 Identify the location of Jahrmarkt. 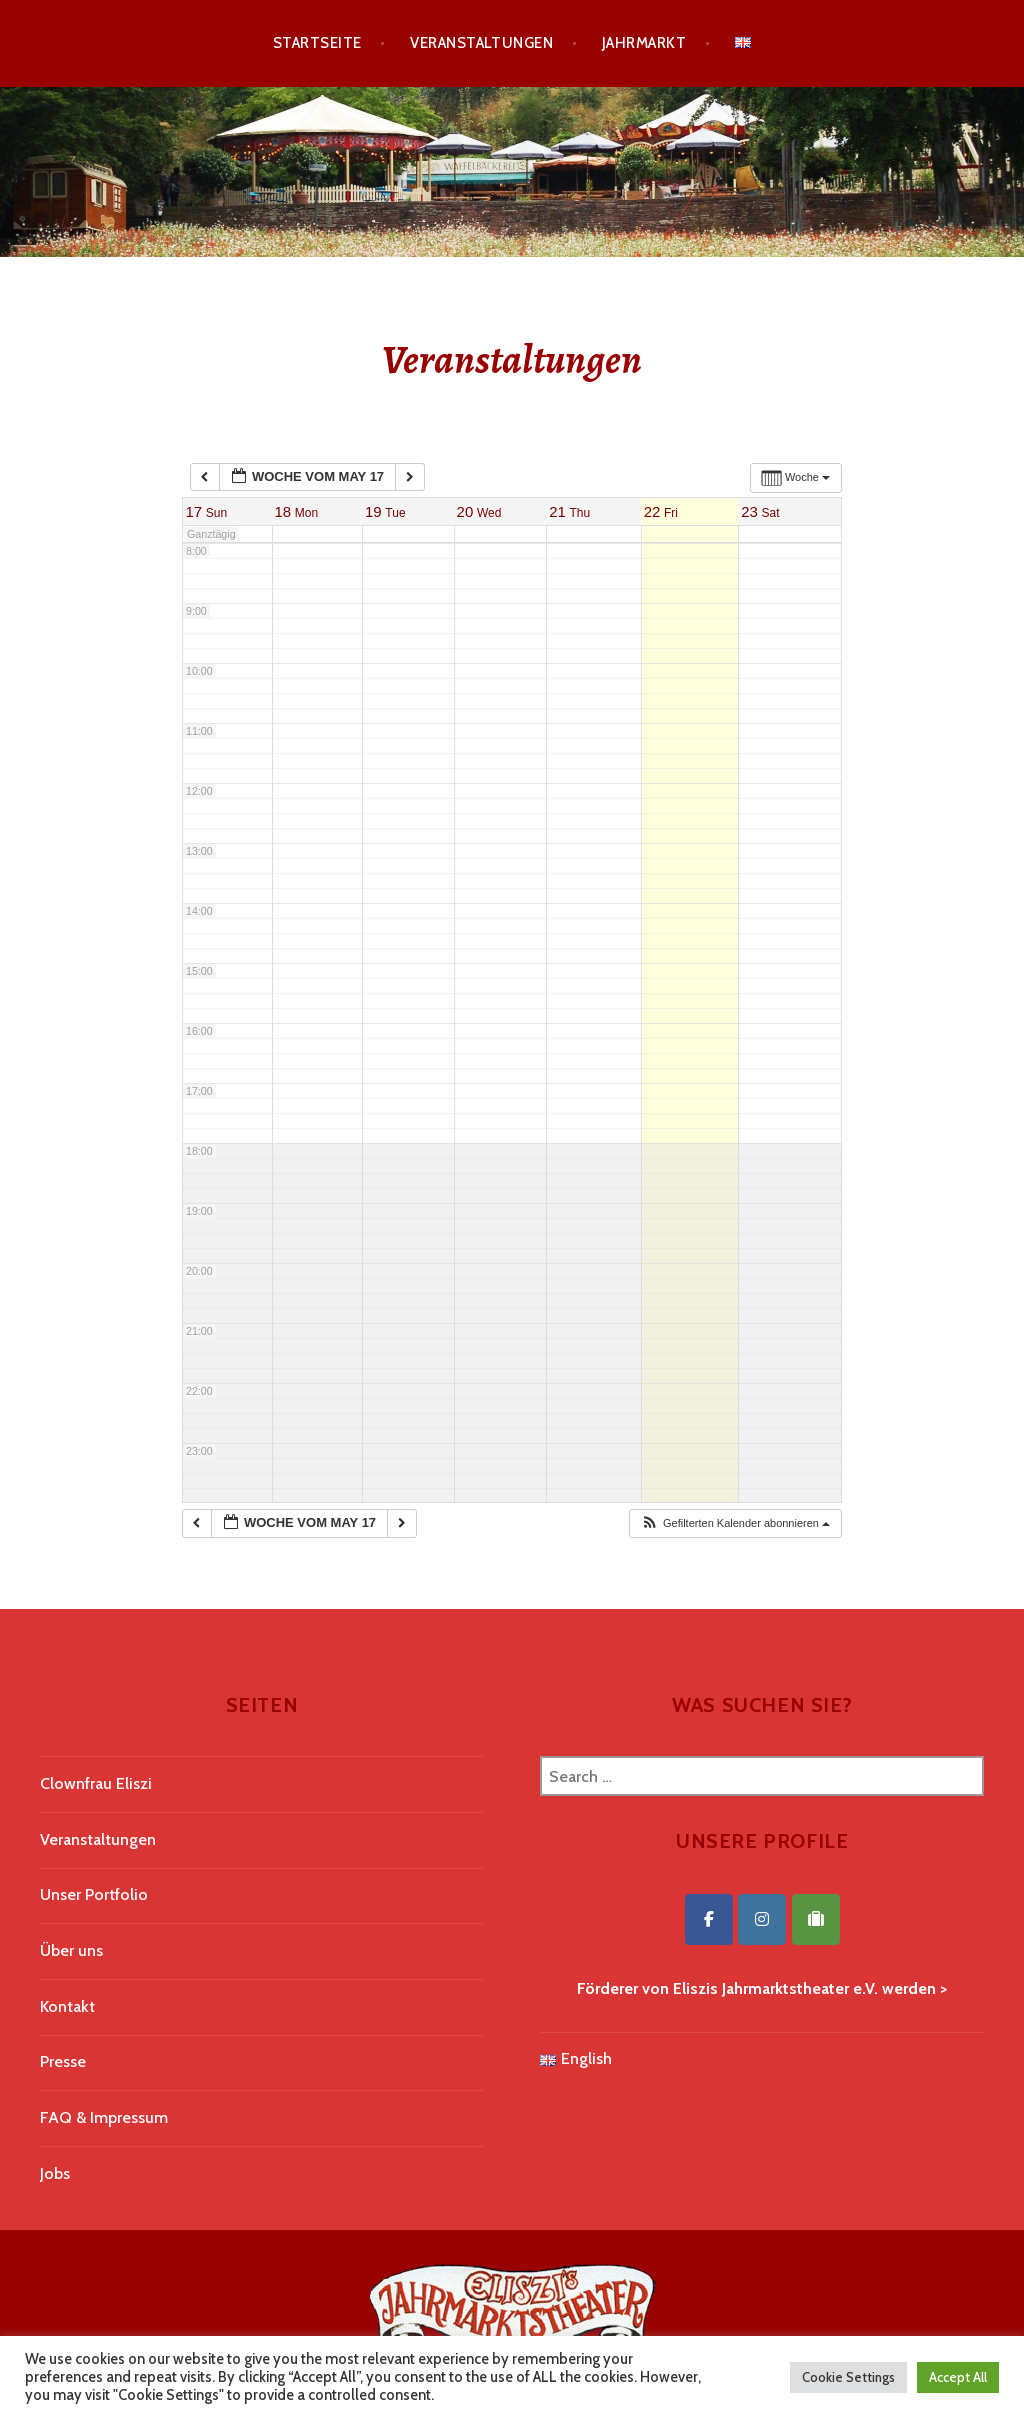
(644, 43).